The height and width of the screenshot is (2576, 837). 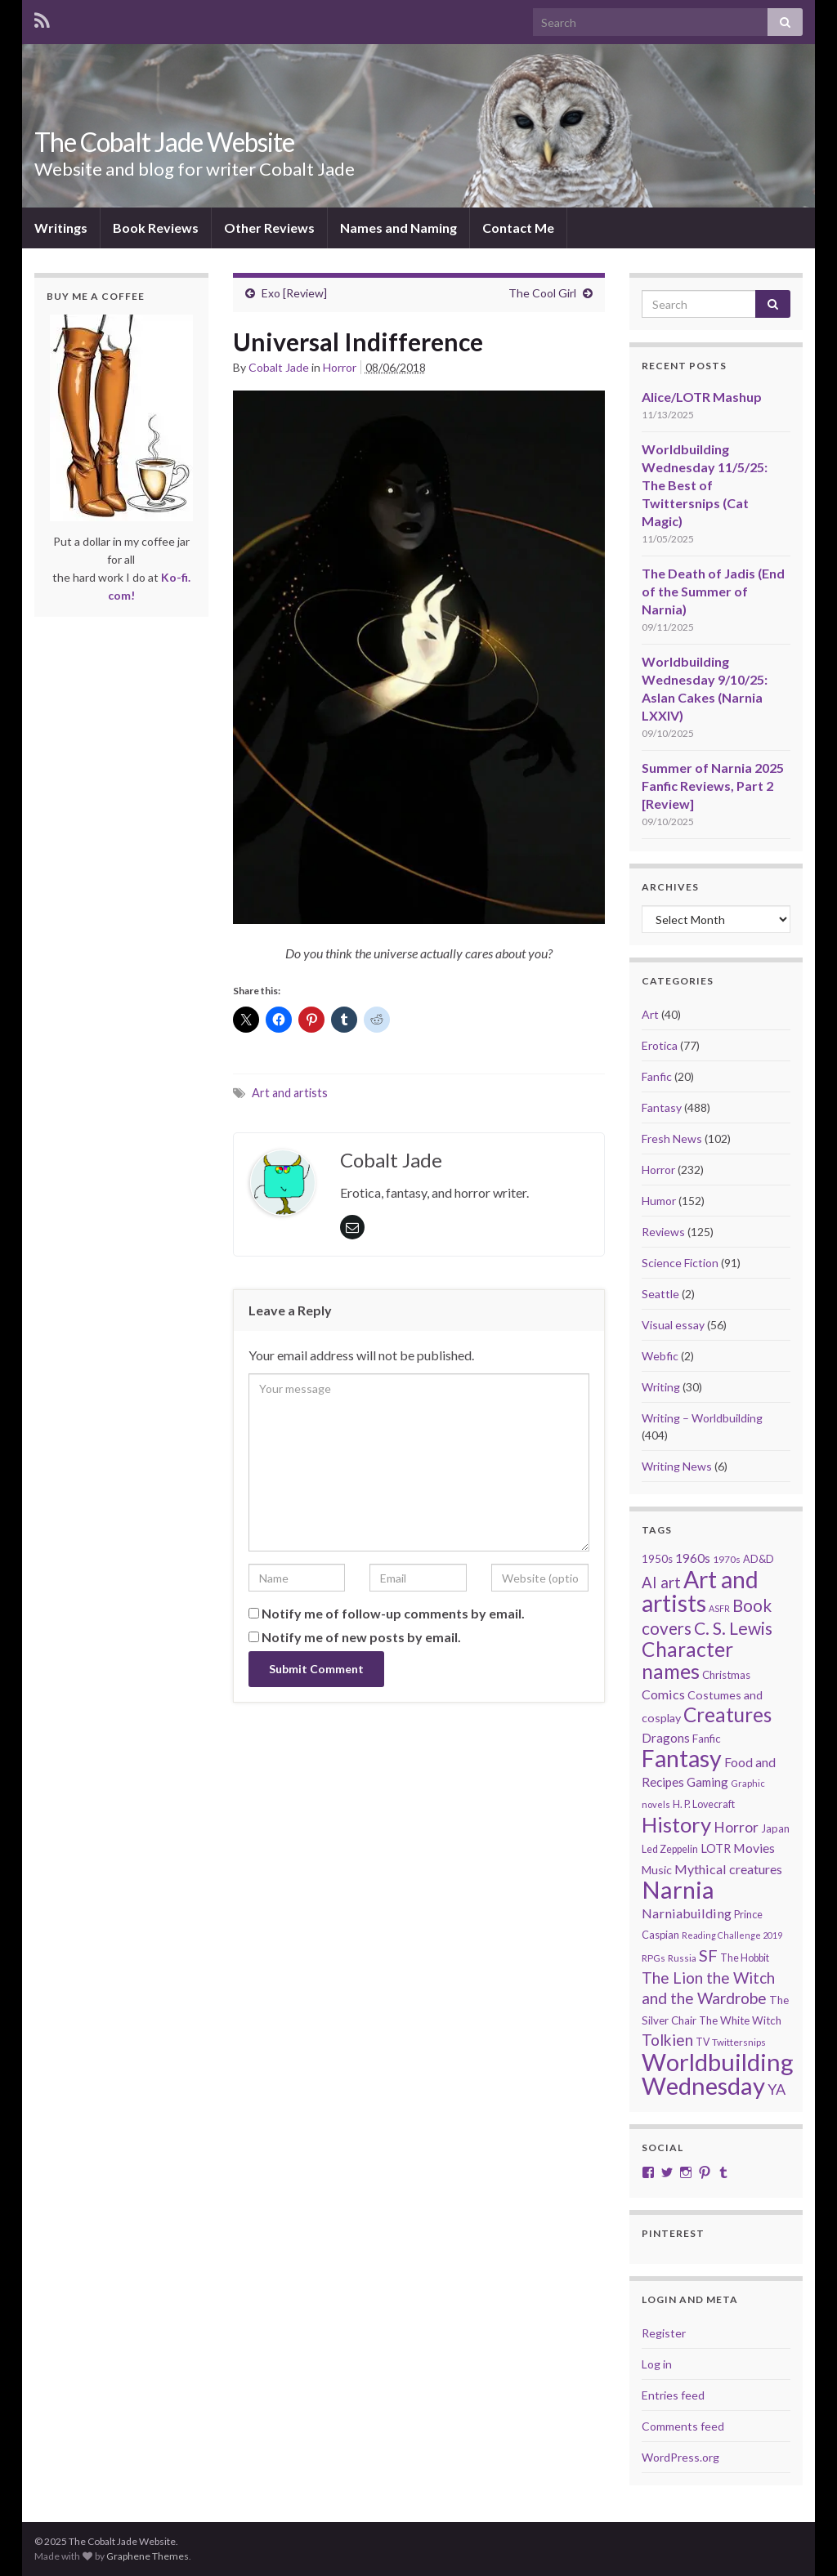 What do you see at coordinates (677, 1466) in the screenshot?
I see `Writing News` at bounding box center [677, 1466].